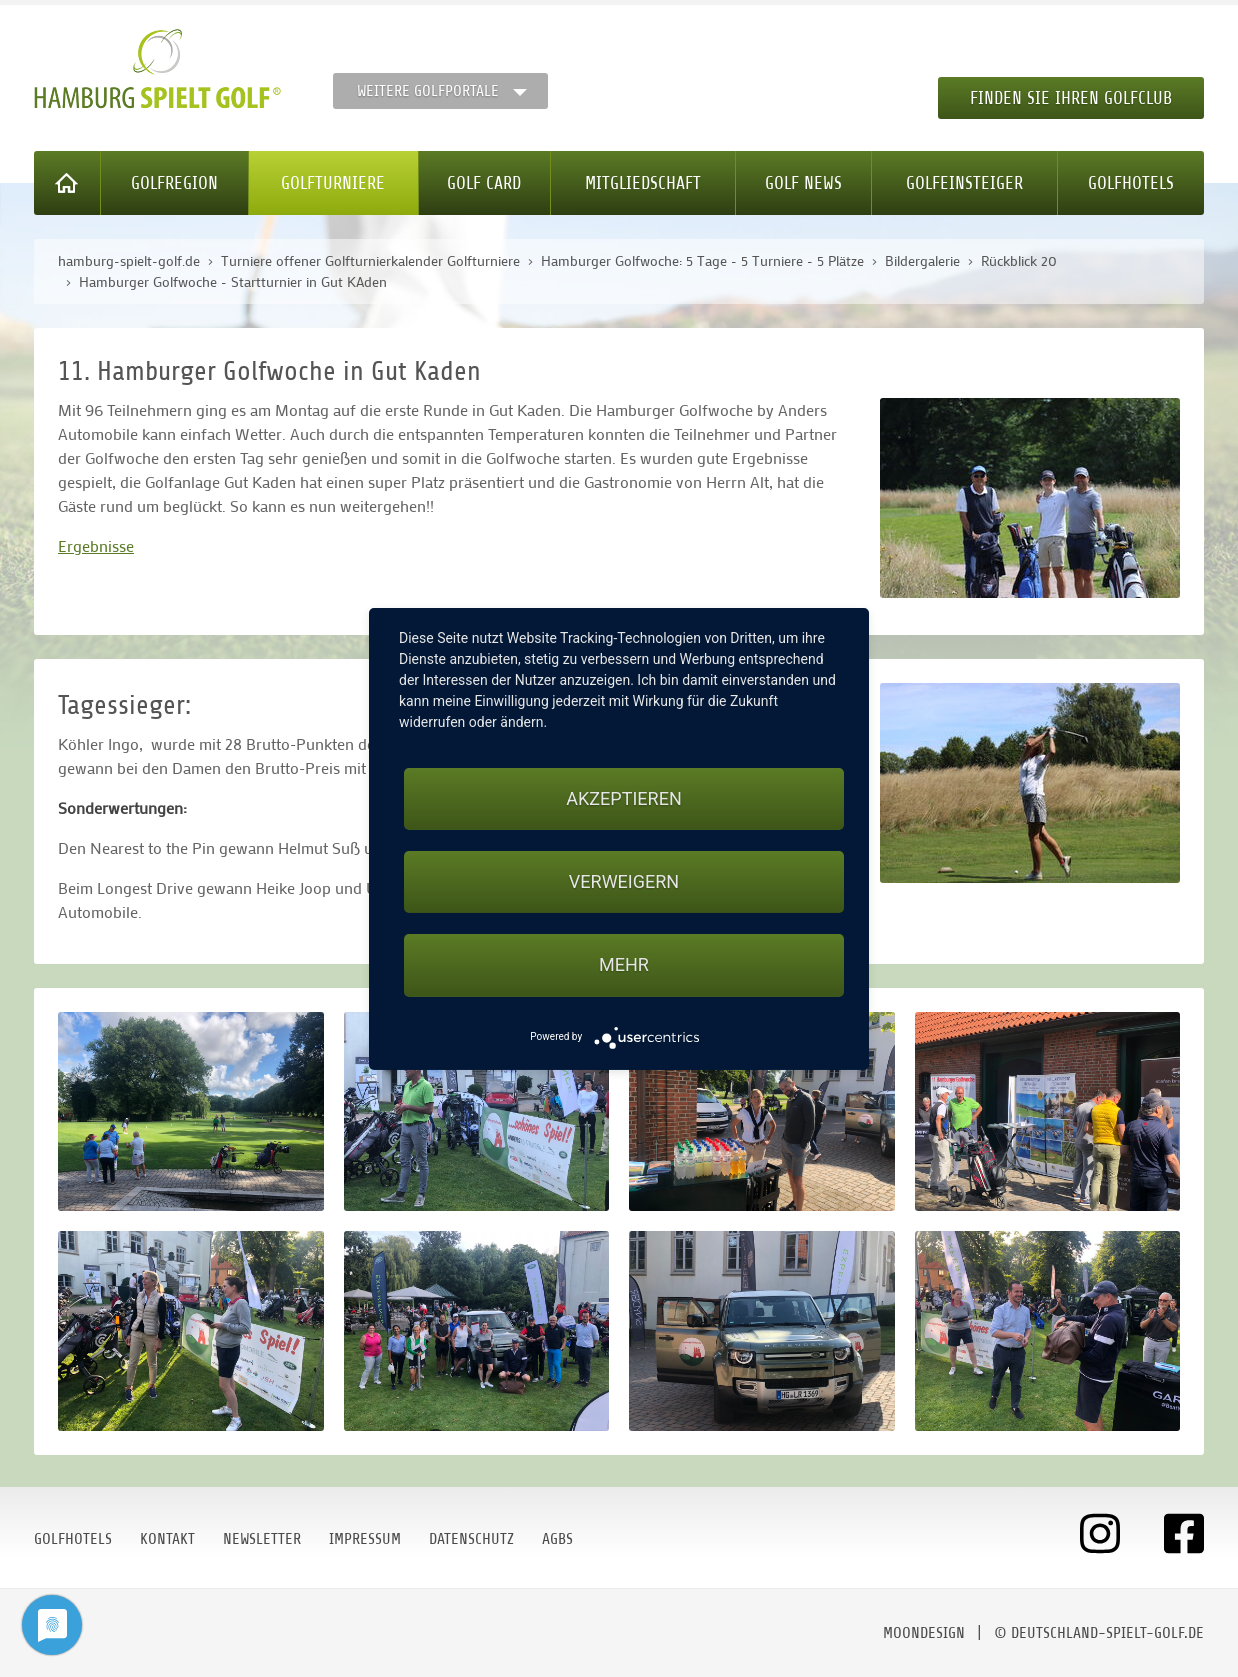 Image resolution: width=1238 pixels, height=1677 pixels. What do you see at coordinates (557, 1539) in the screenshot?
I see `AGBs` at bounding box center [557, 1539].